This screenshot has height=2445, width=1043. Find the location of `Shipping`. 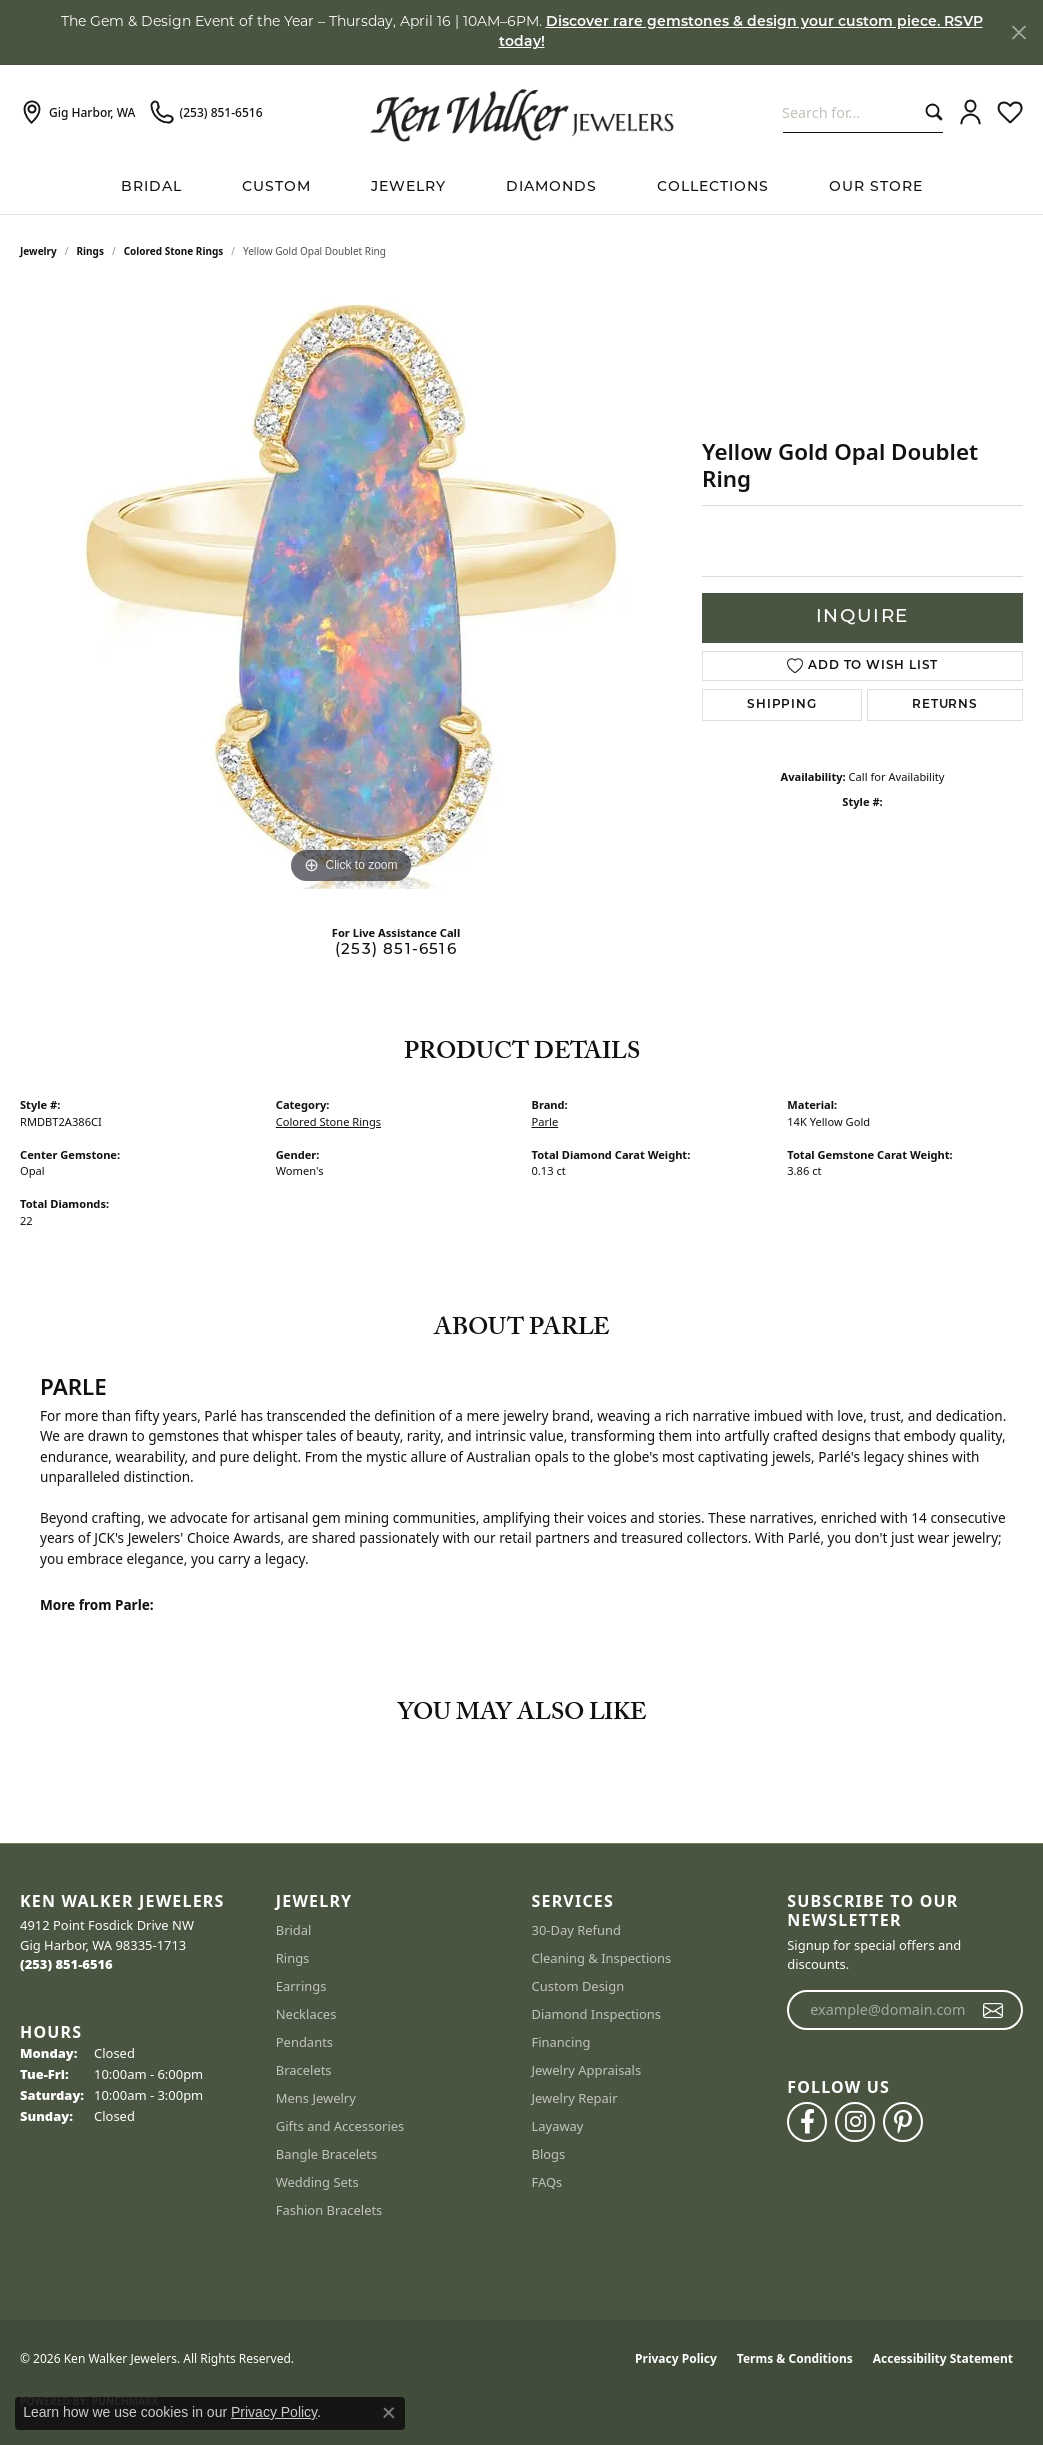

Shipping is located at coordinates (781, 705).